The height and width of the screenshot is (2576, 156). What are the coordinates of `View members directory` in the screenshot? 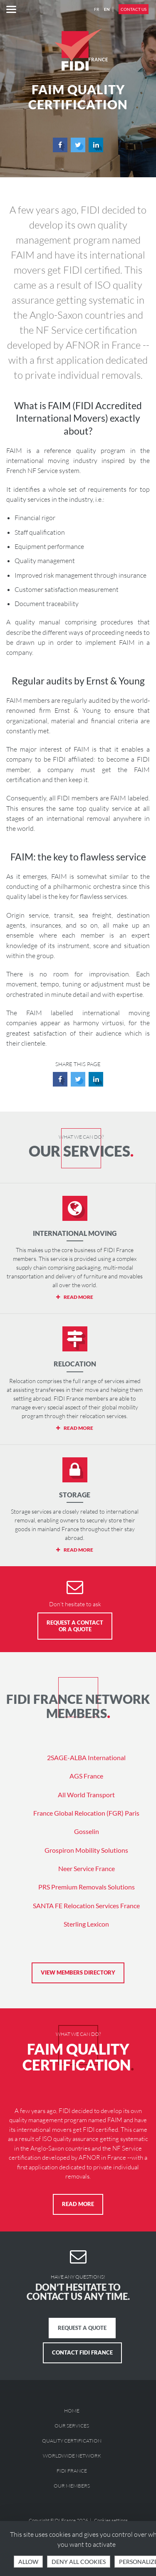 It's located at (78, 1972).